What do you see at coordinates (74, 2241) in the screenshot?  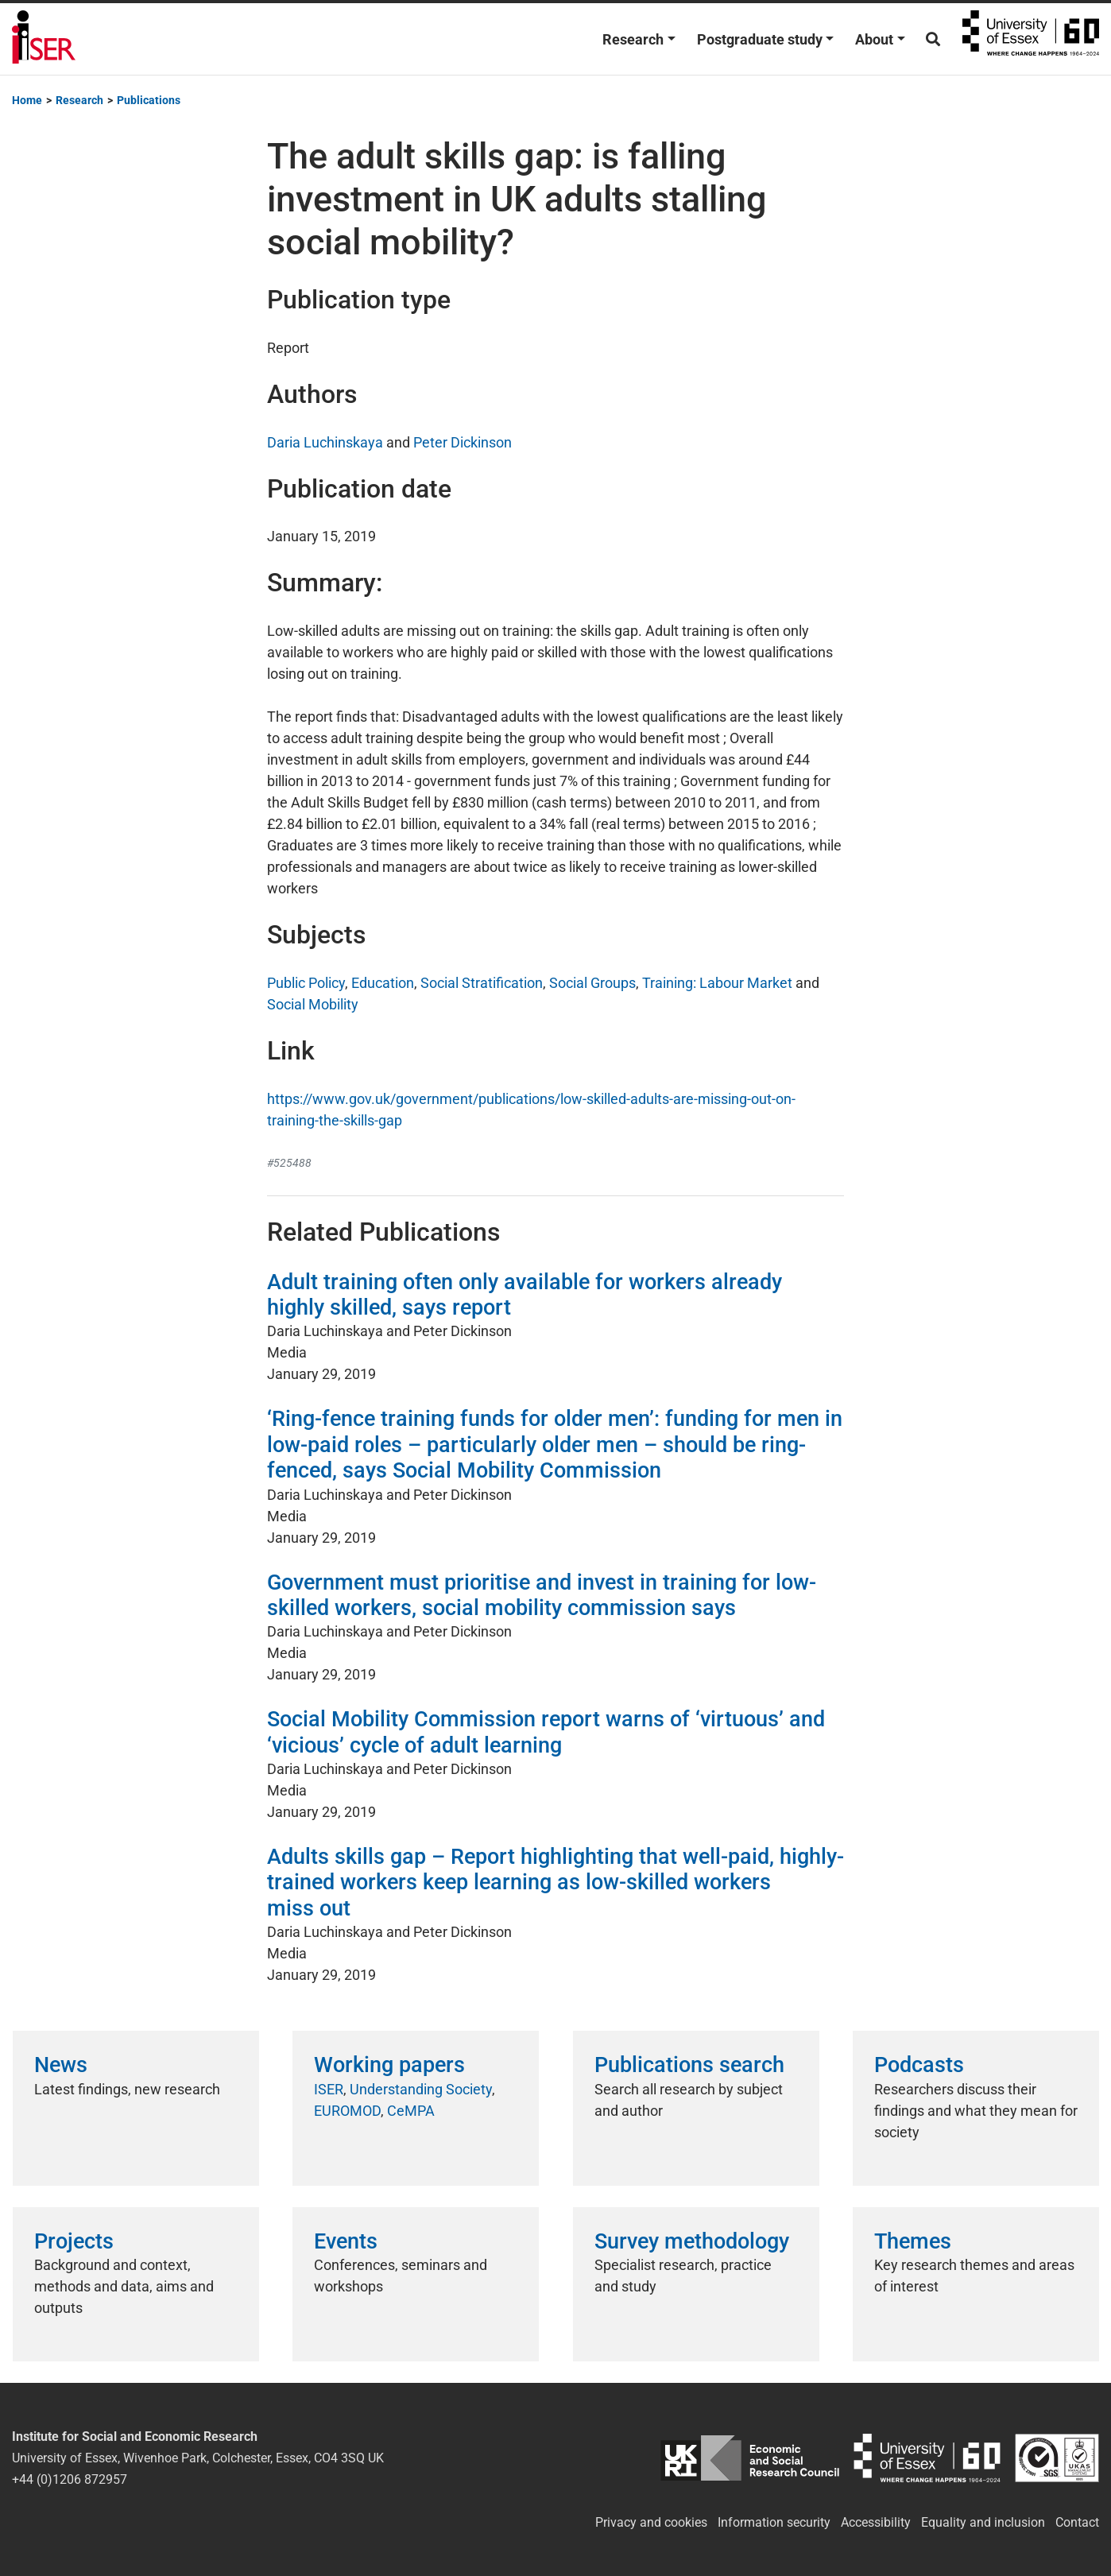 I see `Projects` at bounding box center [74, 2241].